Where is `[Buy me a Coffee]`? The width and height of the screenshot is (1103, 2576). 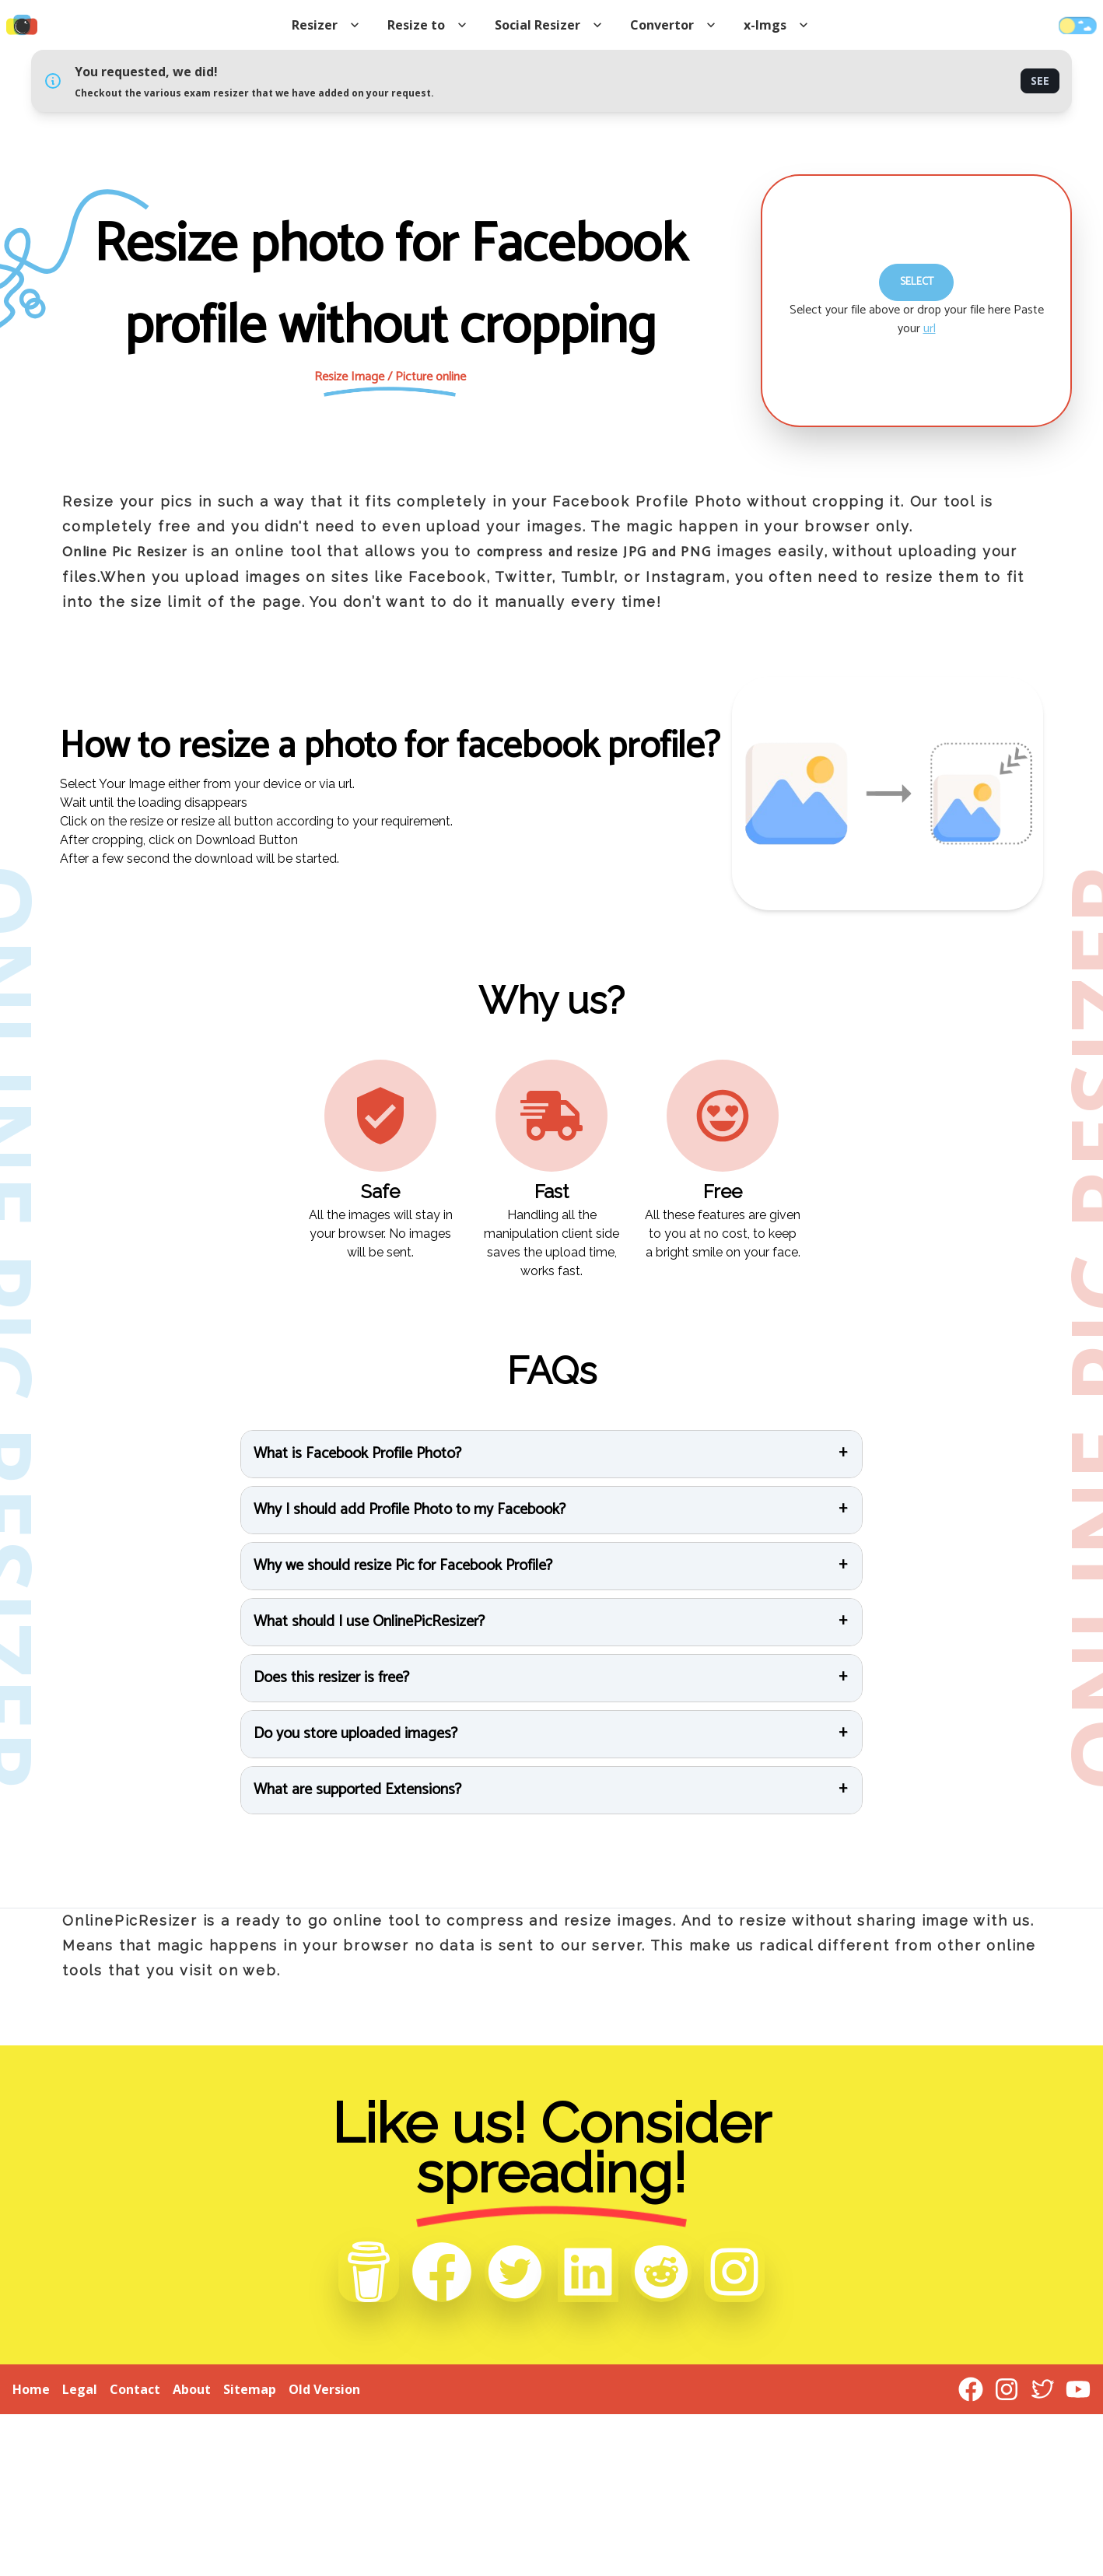
[Buy me a Coffee] is located at coordinates (368, 2271).